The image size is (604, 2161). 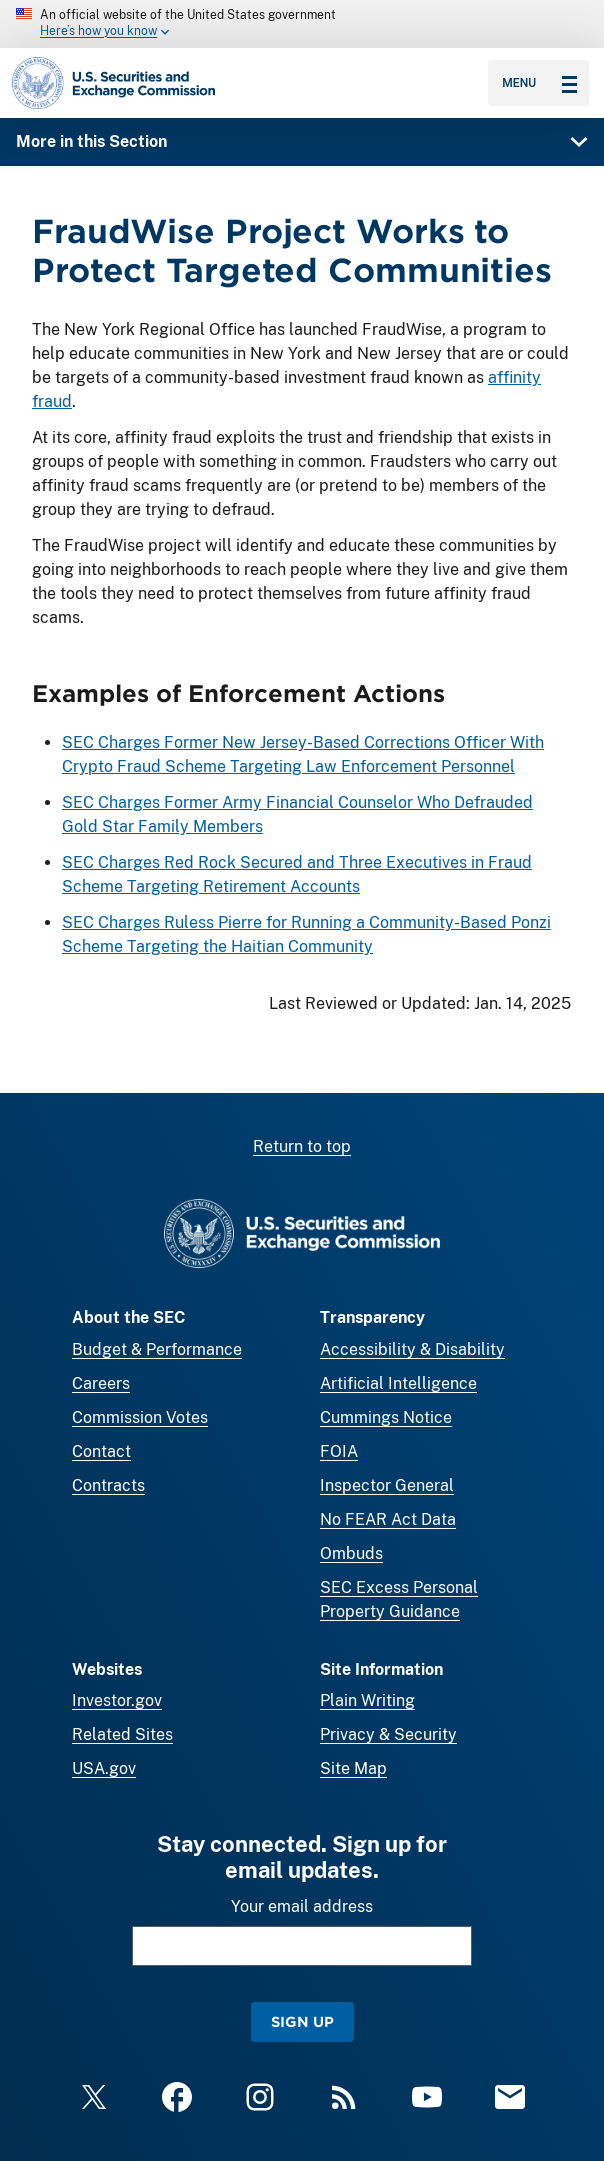 What do you see at coordinates (388, 1734) in the screenshot?
I see `Privacy & Security` at bounding box center [388, 1734].